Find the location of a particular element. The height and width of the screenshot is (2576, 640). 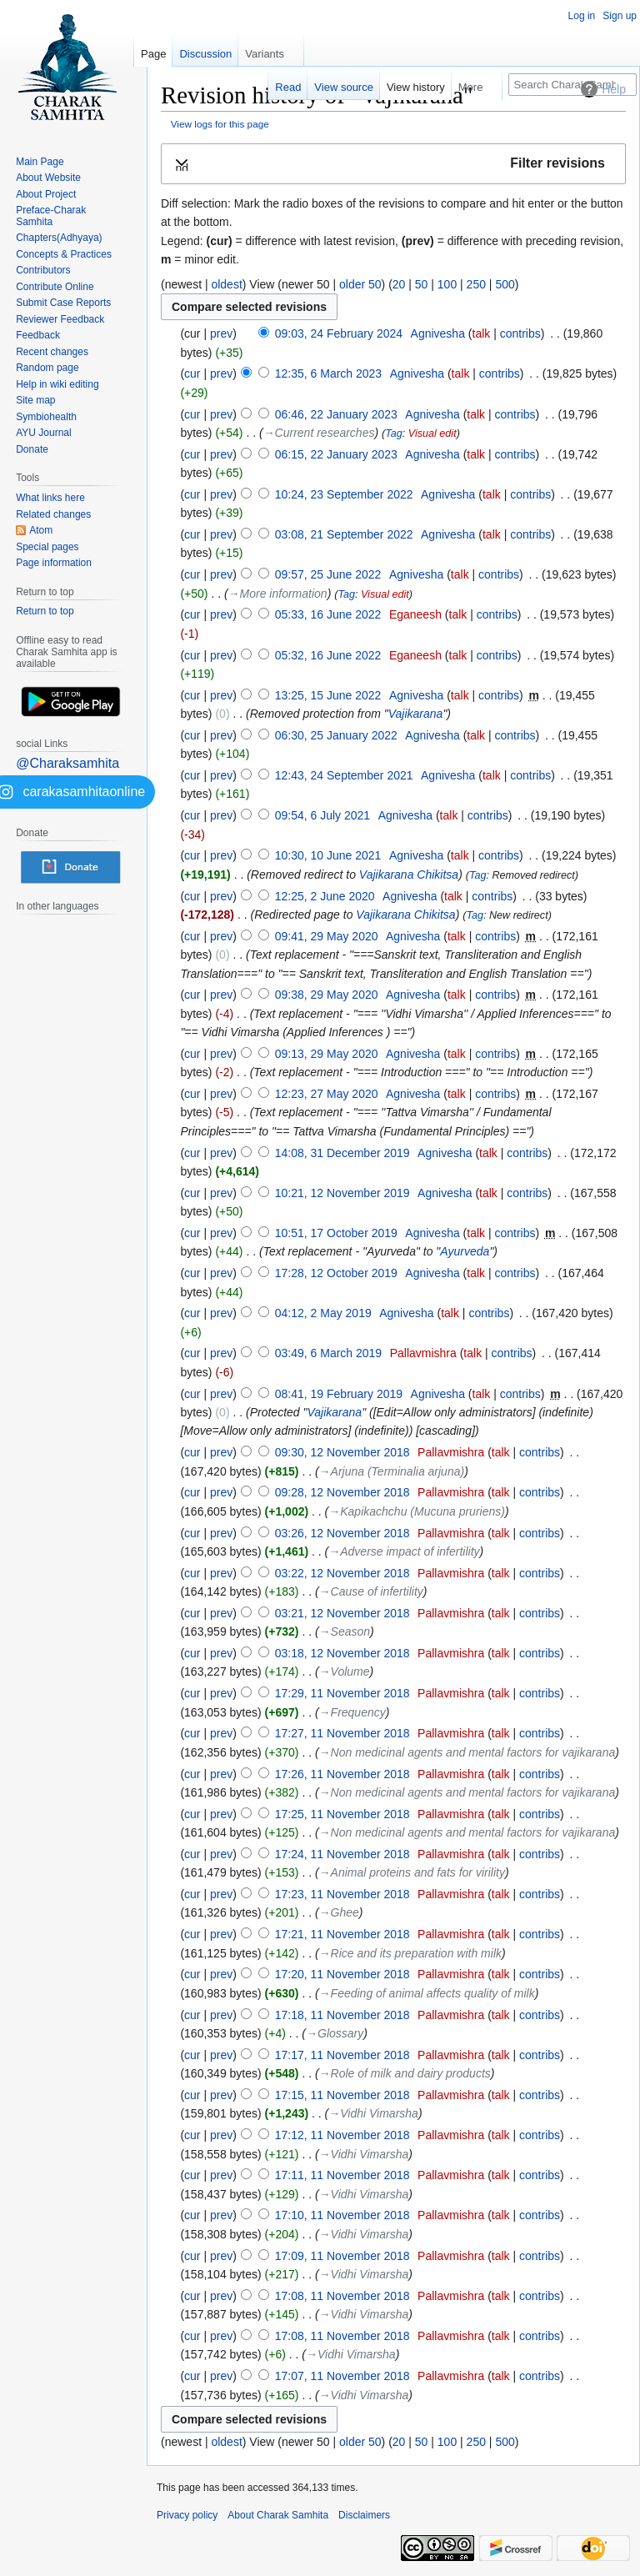

→‎Non medicinal agents and mental factors for vajikarana is located at coordinates (467, 1752).